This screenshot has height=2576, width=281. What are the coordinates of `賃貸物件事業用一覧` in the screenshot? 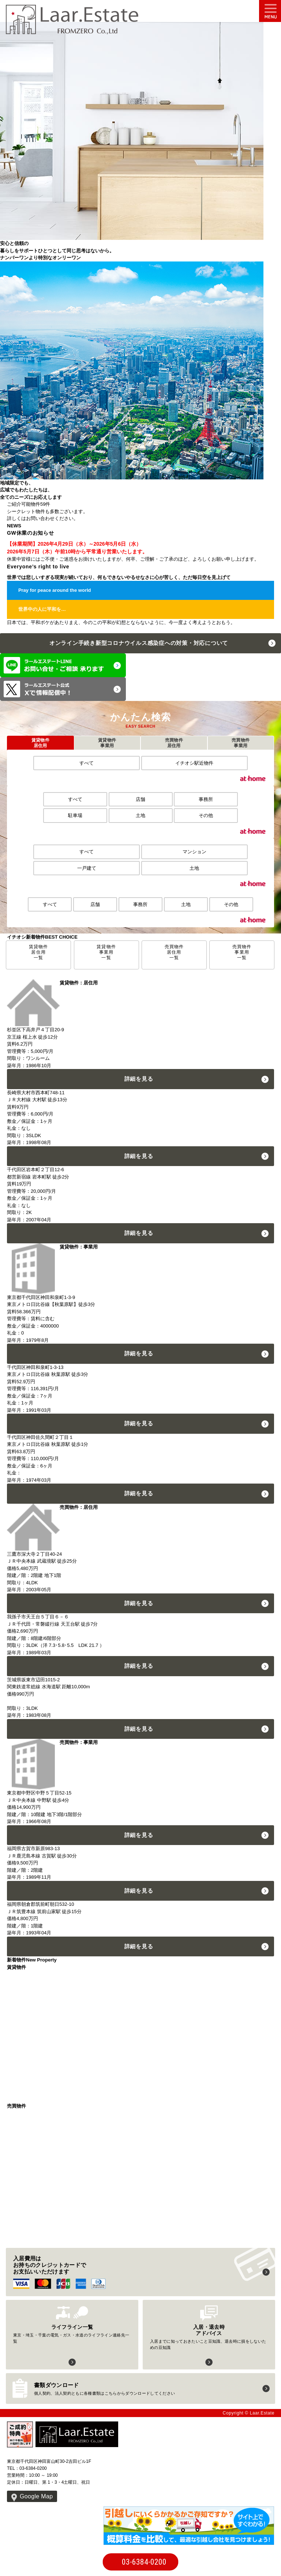 It's located at (106, 952).